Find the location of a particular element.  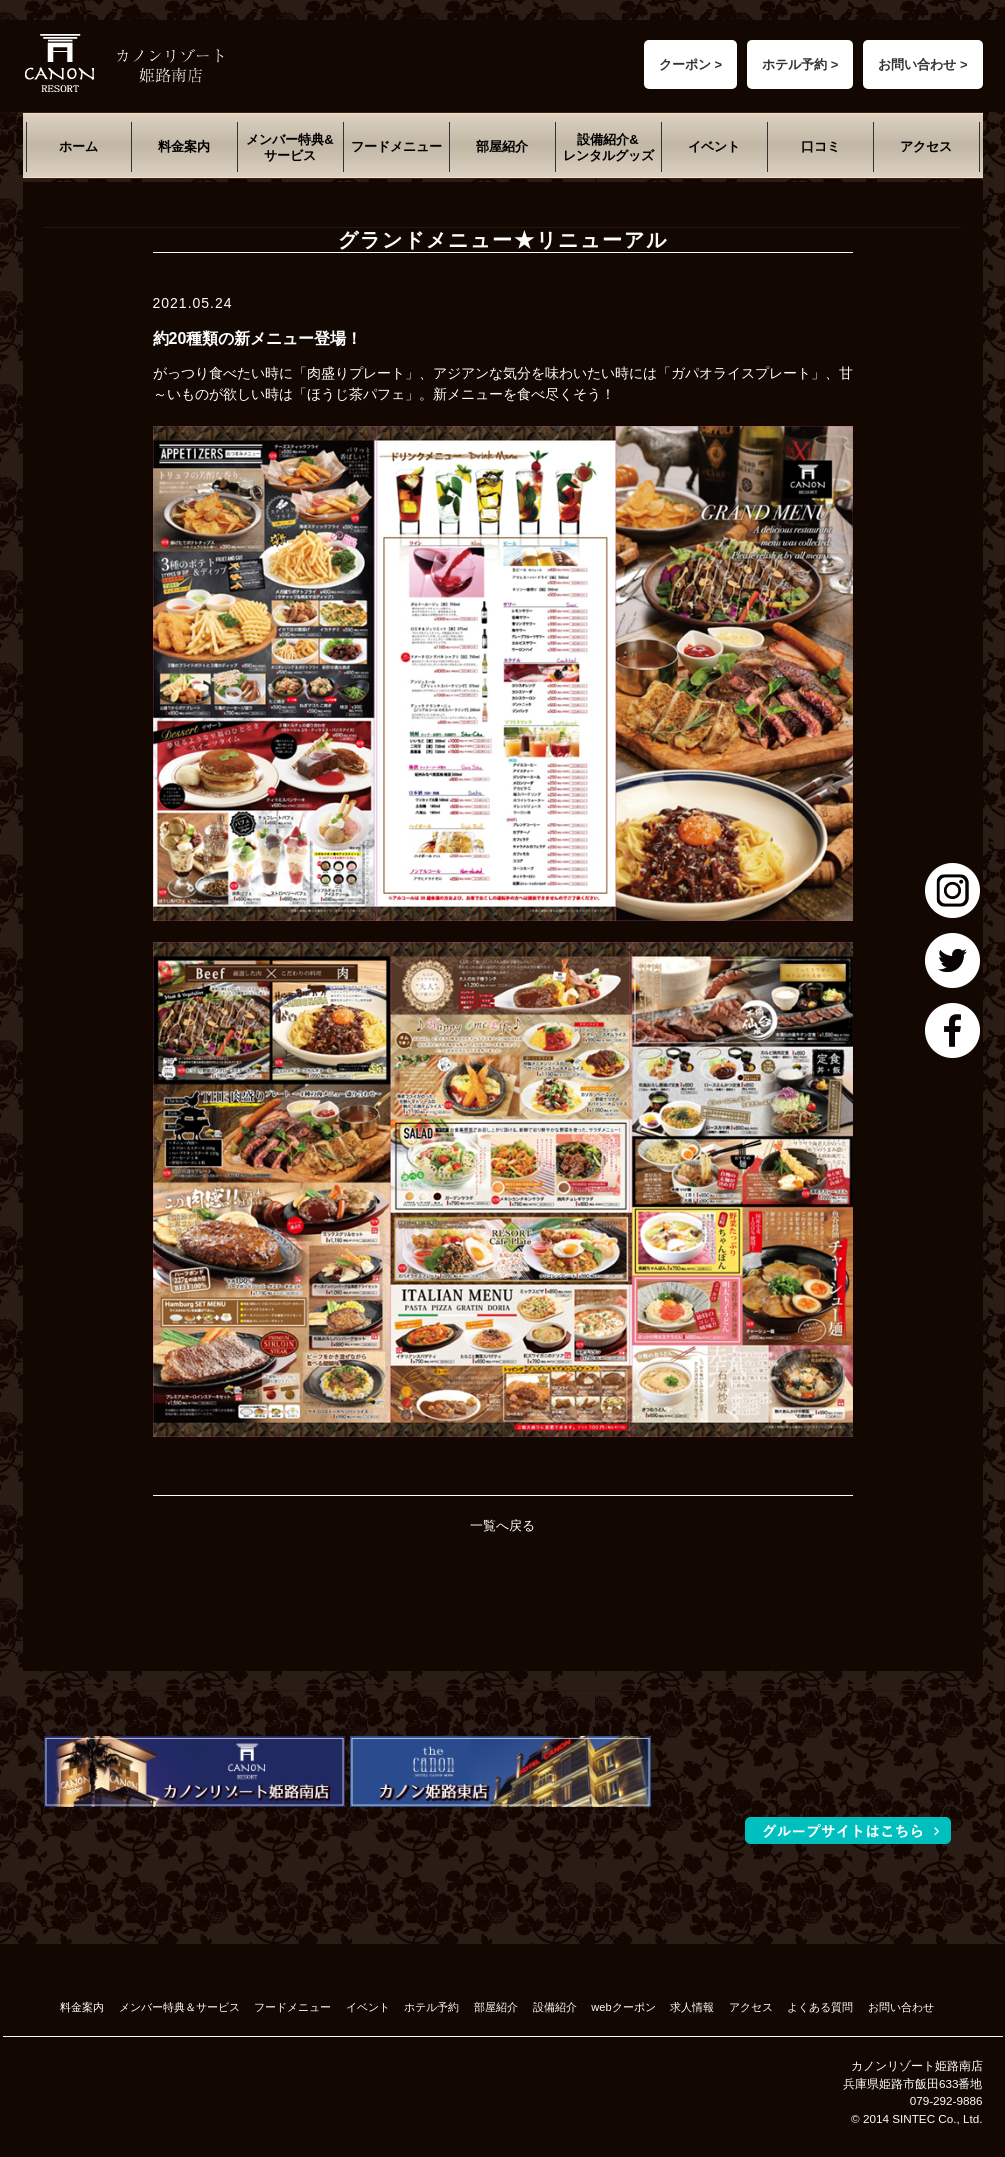

口コミ is located at coordinates (820, 146).